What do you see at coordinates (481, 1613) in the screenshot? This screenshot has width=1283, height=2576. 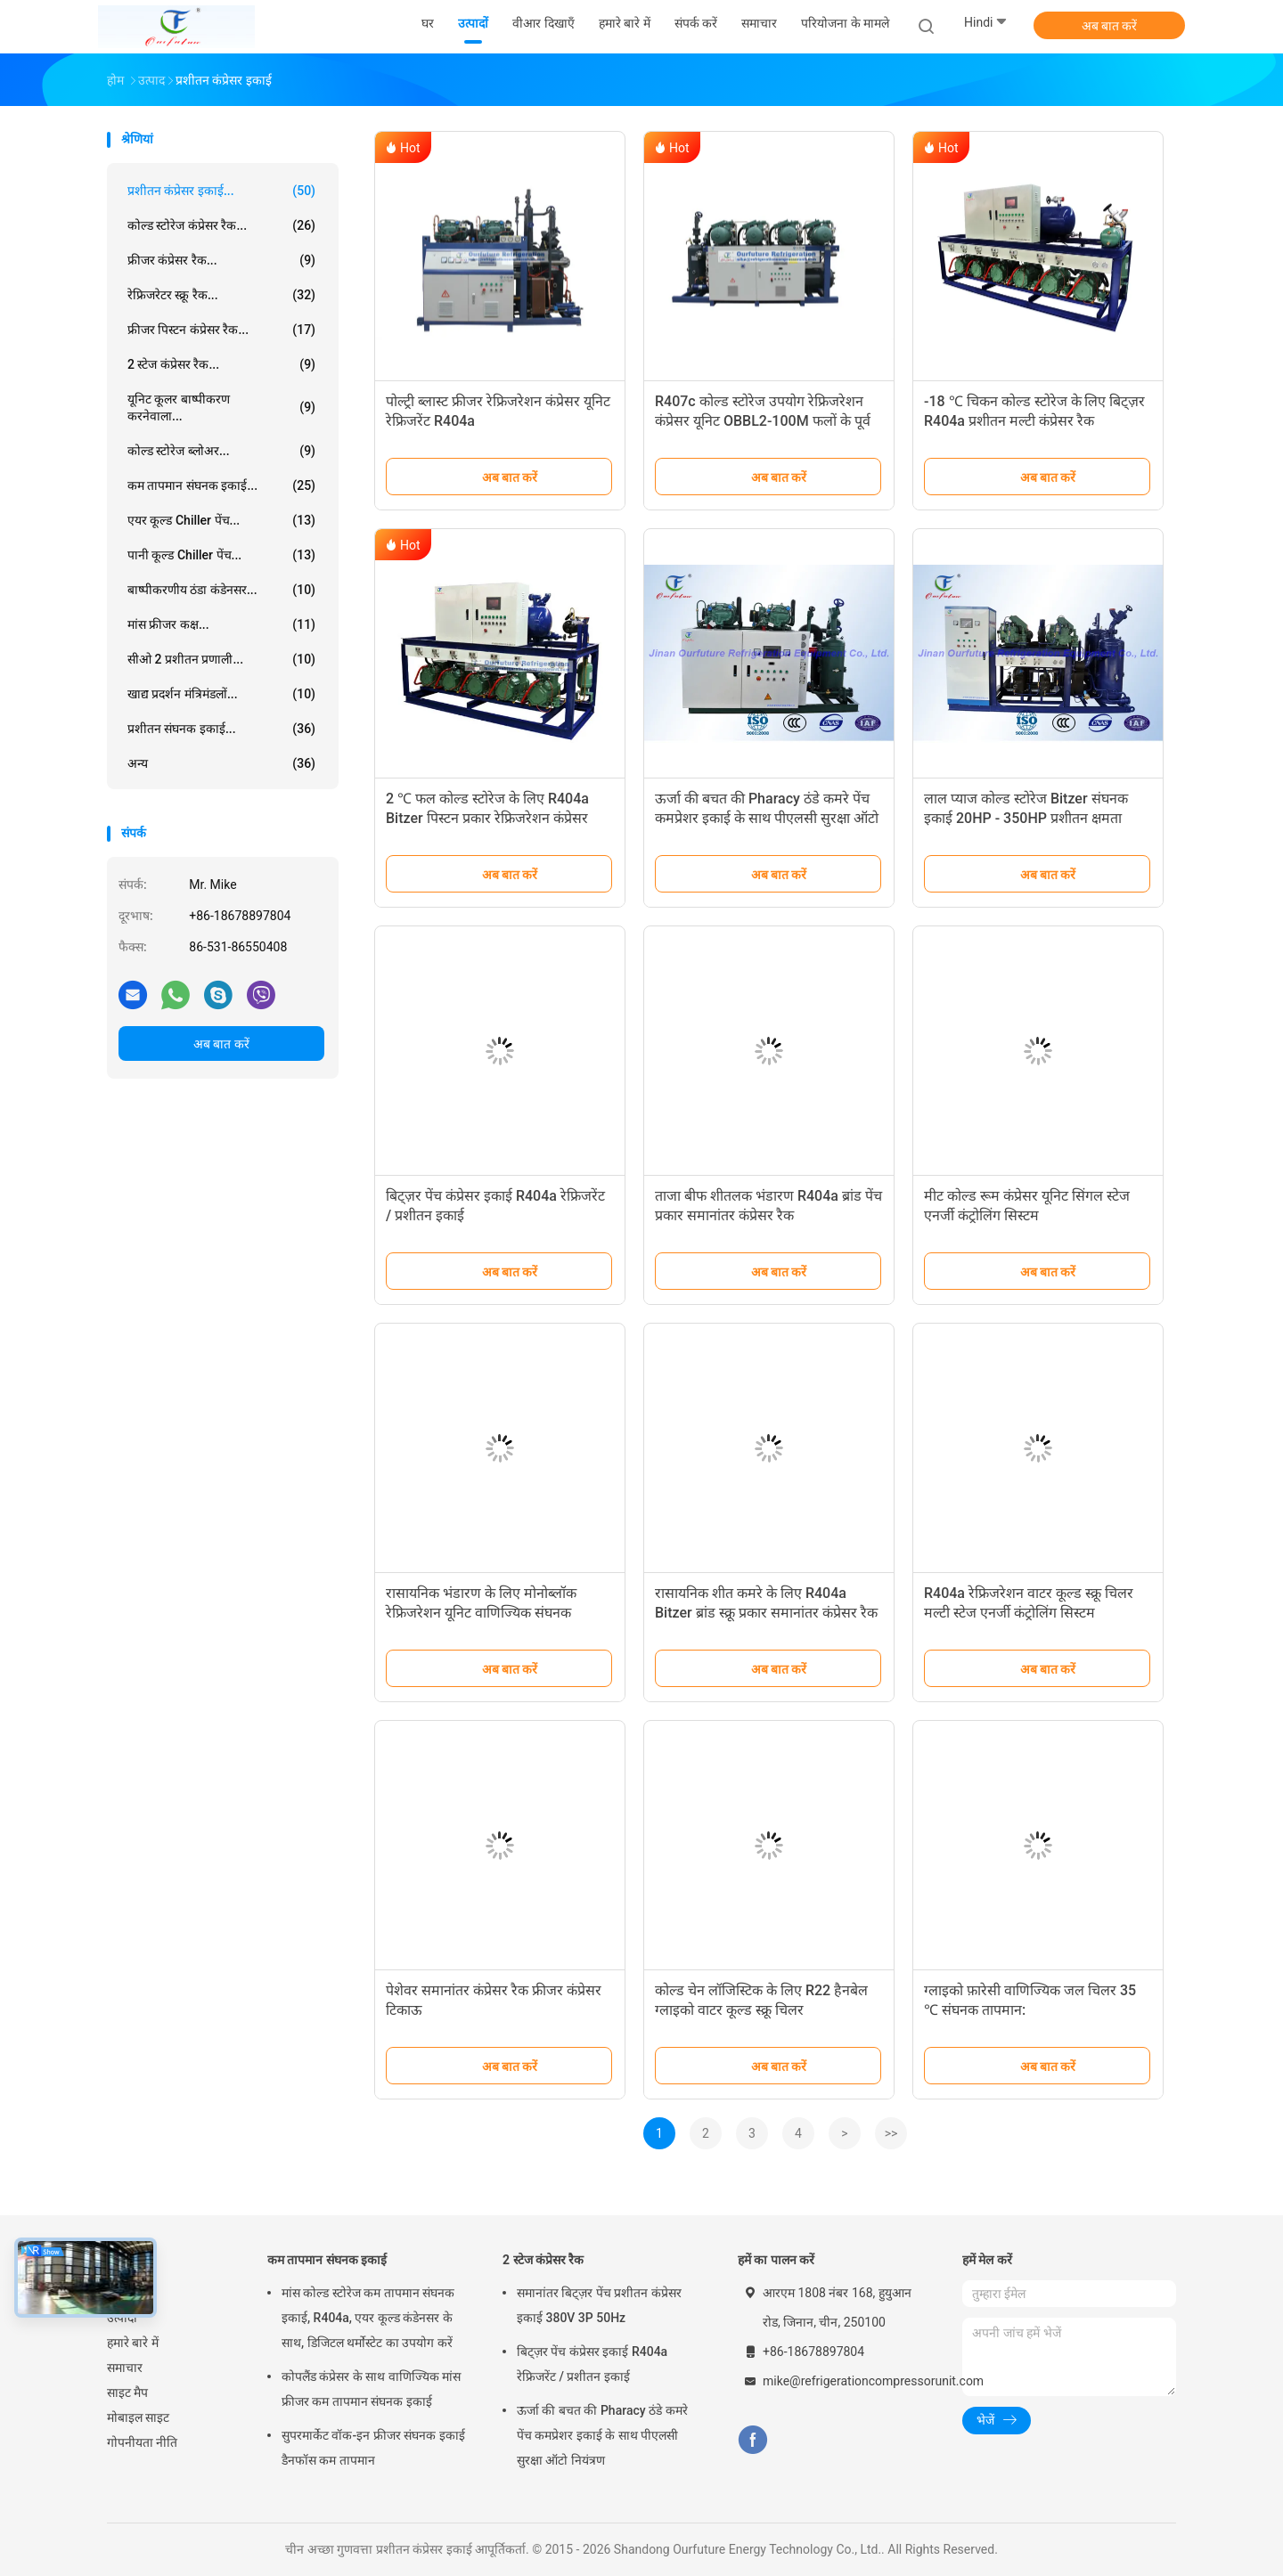 I see `रासायनिक भंडारण के लिए मोनोब्लॉक रेफ्रिजरेशन यूनिट वाणिज्यिक संघनक इकाइयाँ` at bounding box center [481, 1613].